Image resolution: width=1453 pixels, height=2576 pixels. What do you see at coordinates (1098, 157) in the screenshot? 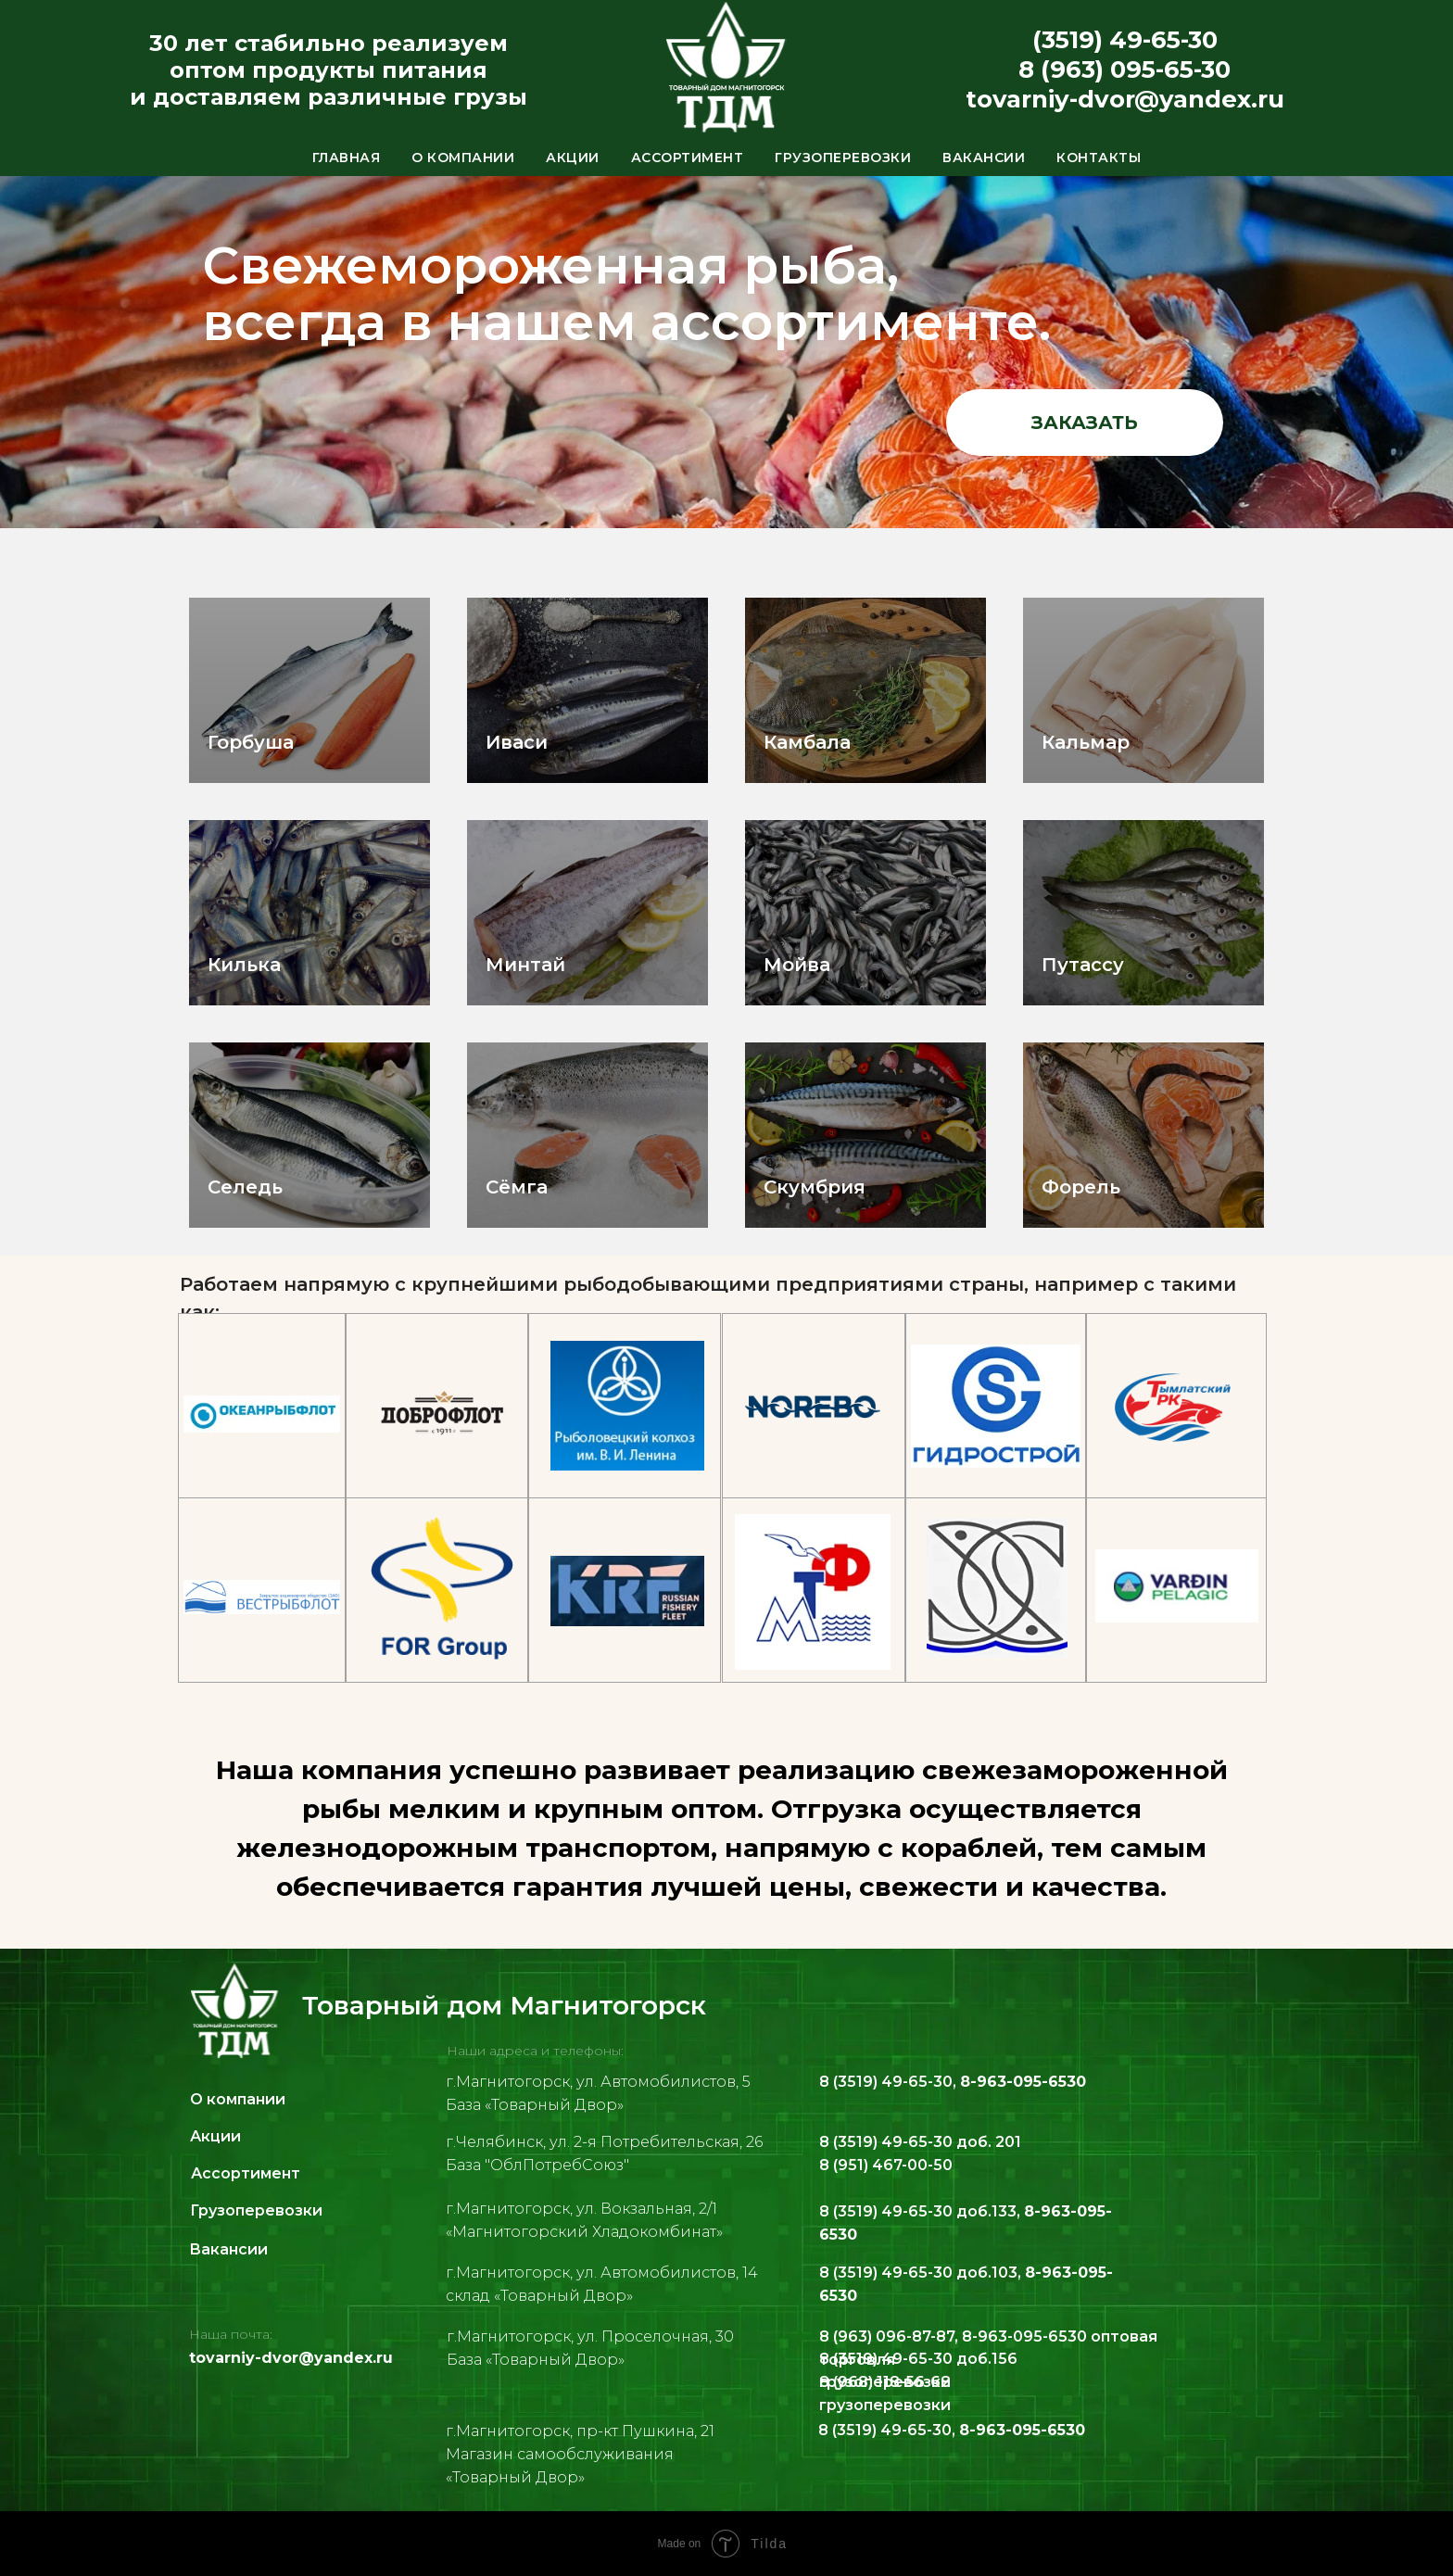
I see `Контакты` at bounding box center [1098, 157].